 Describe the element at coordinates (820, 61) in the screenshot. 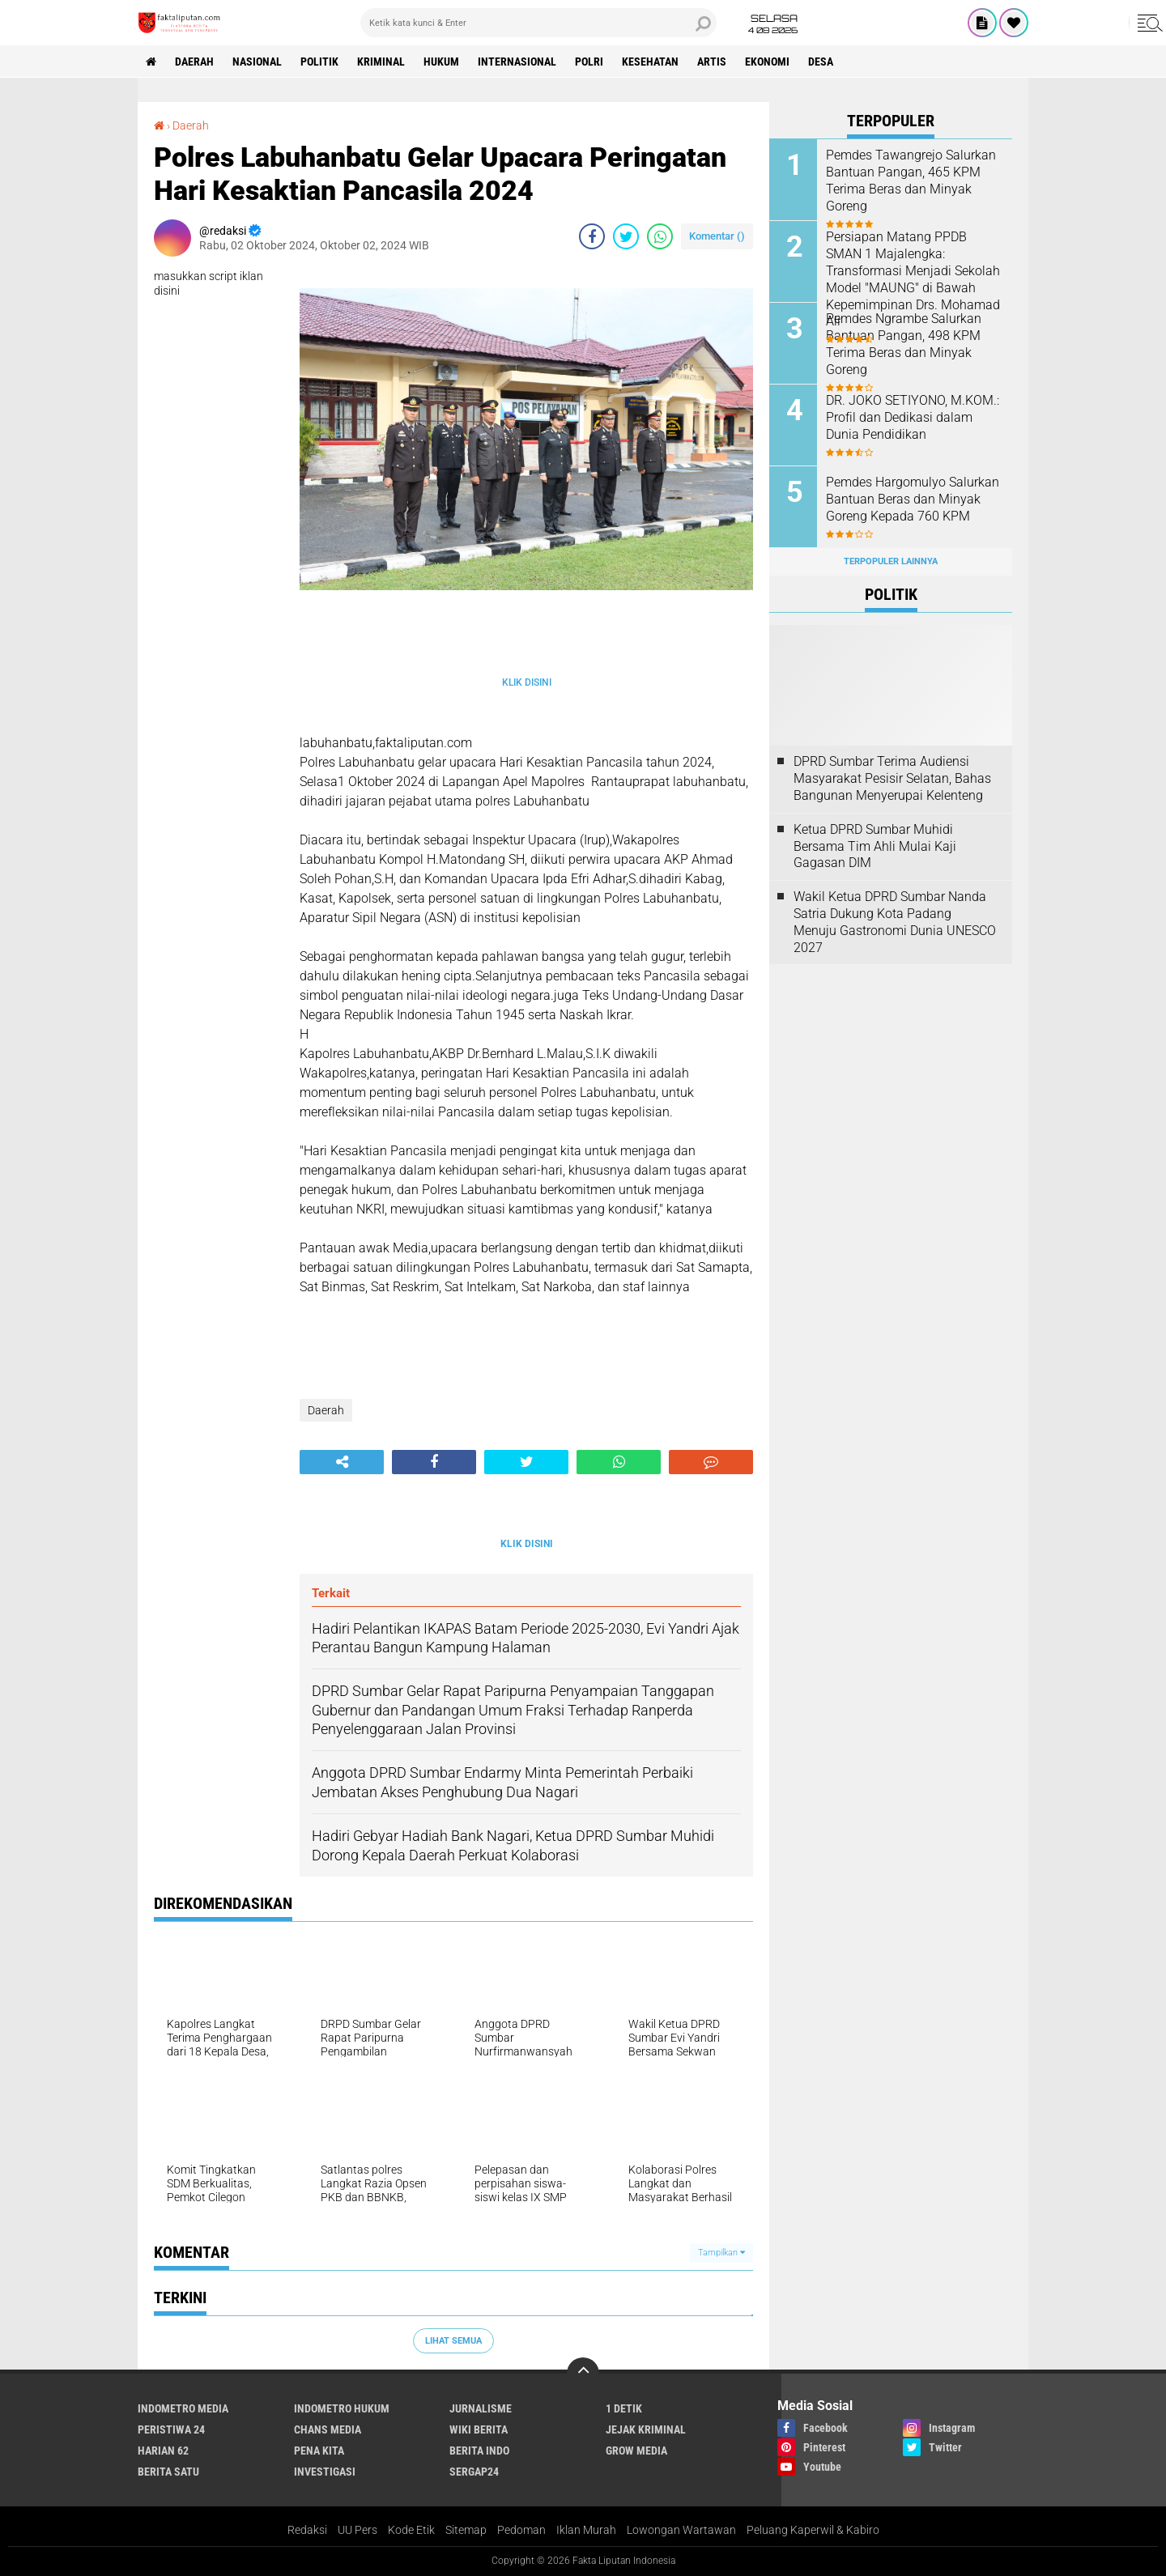

I see `Desa` at that location.